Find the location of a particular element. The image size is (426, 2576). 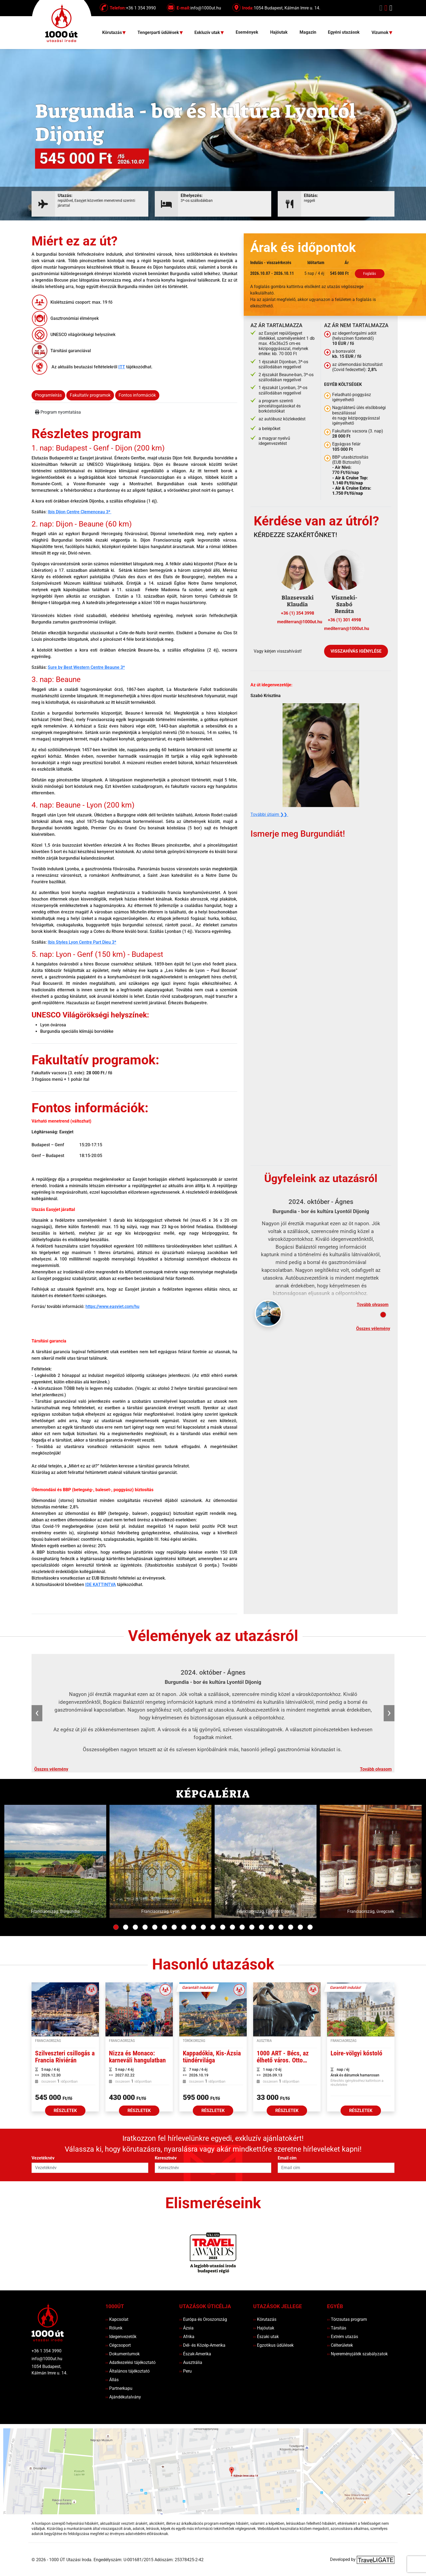

Hajóutak is located at coordinates (279, 32).